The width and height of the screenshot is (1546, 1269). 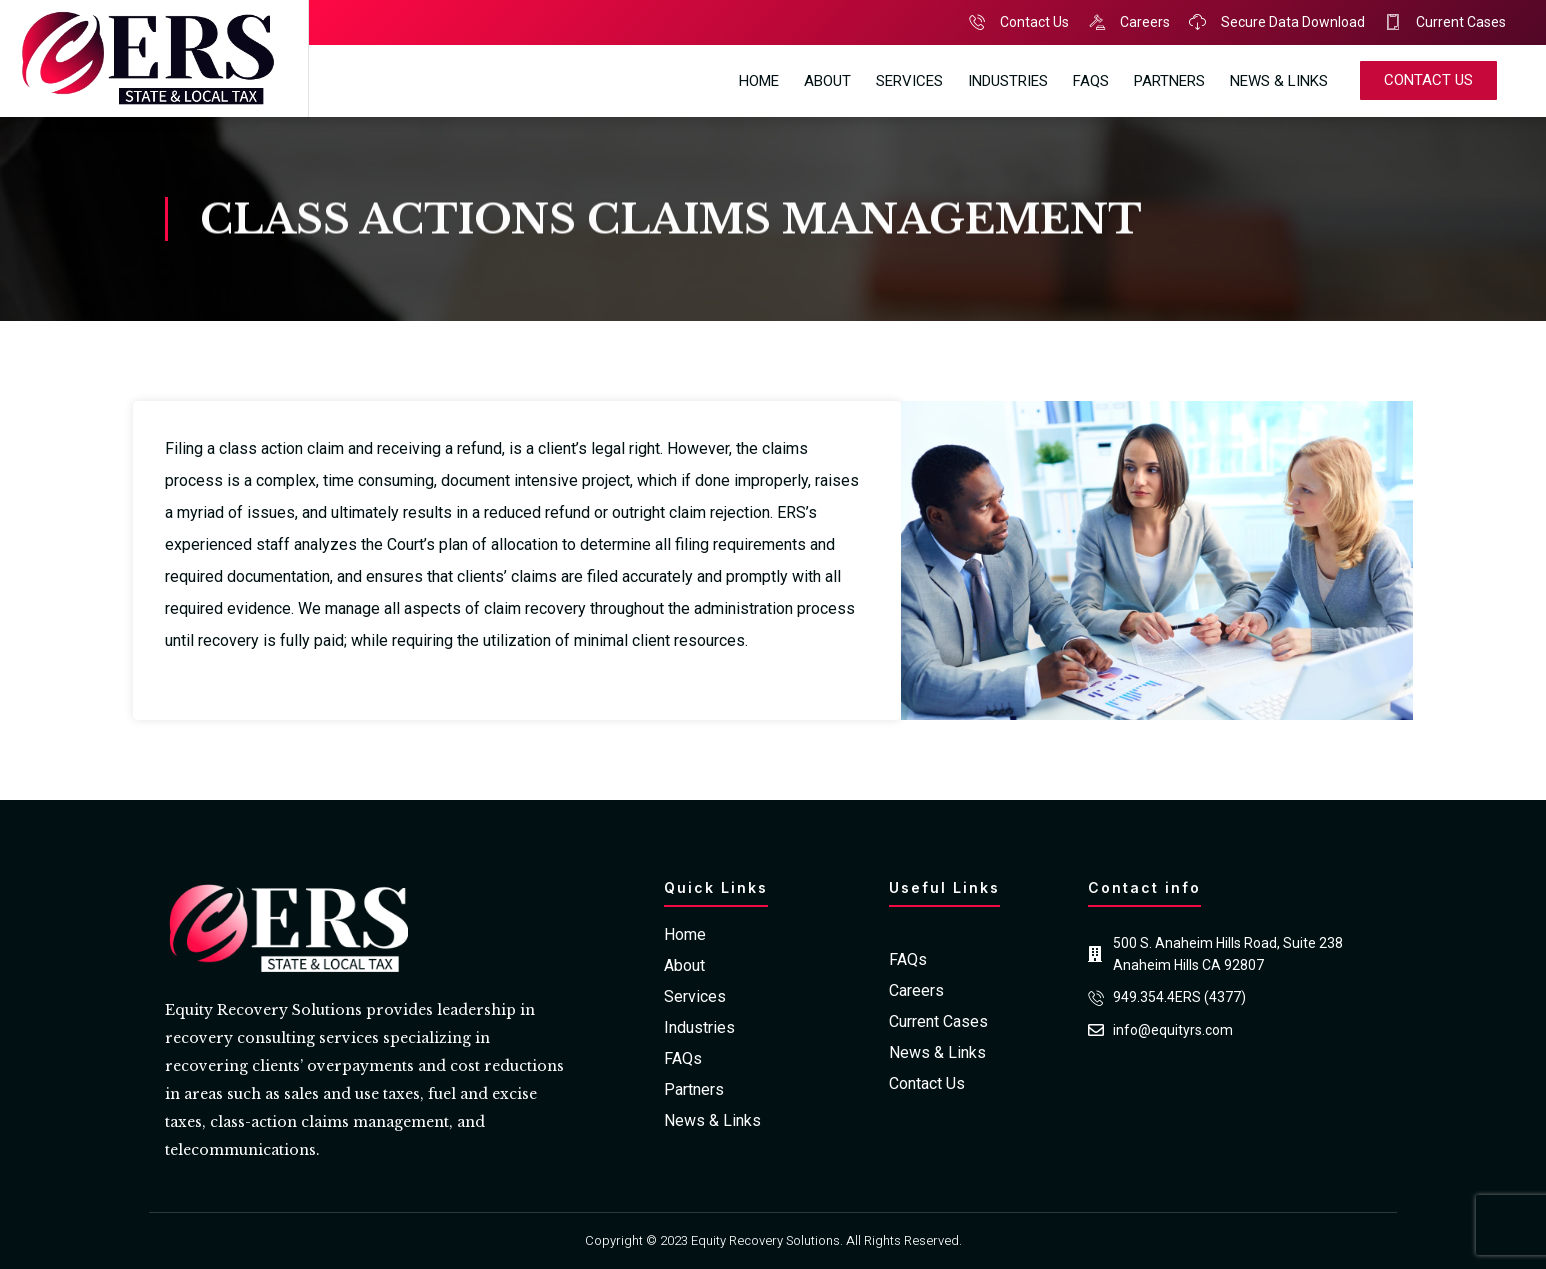 What do you see at coordinates (759, 81) in the screenshot?
I see `Home` at bounding box center [759, 81].